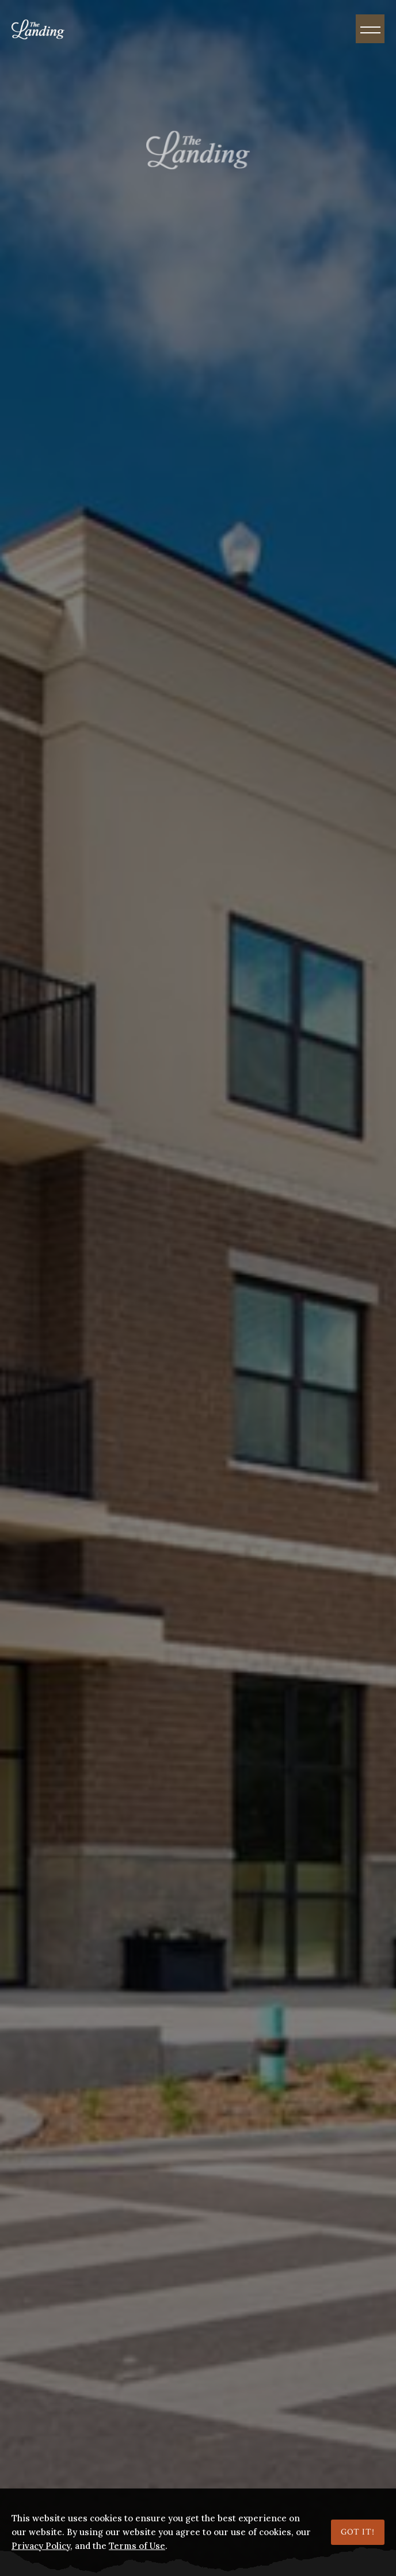 The image size is (396, 2576). I want to click on [Menu], so click(370, 28).